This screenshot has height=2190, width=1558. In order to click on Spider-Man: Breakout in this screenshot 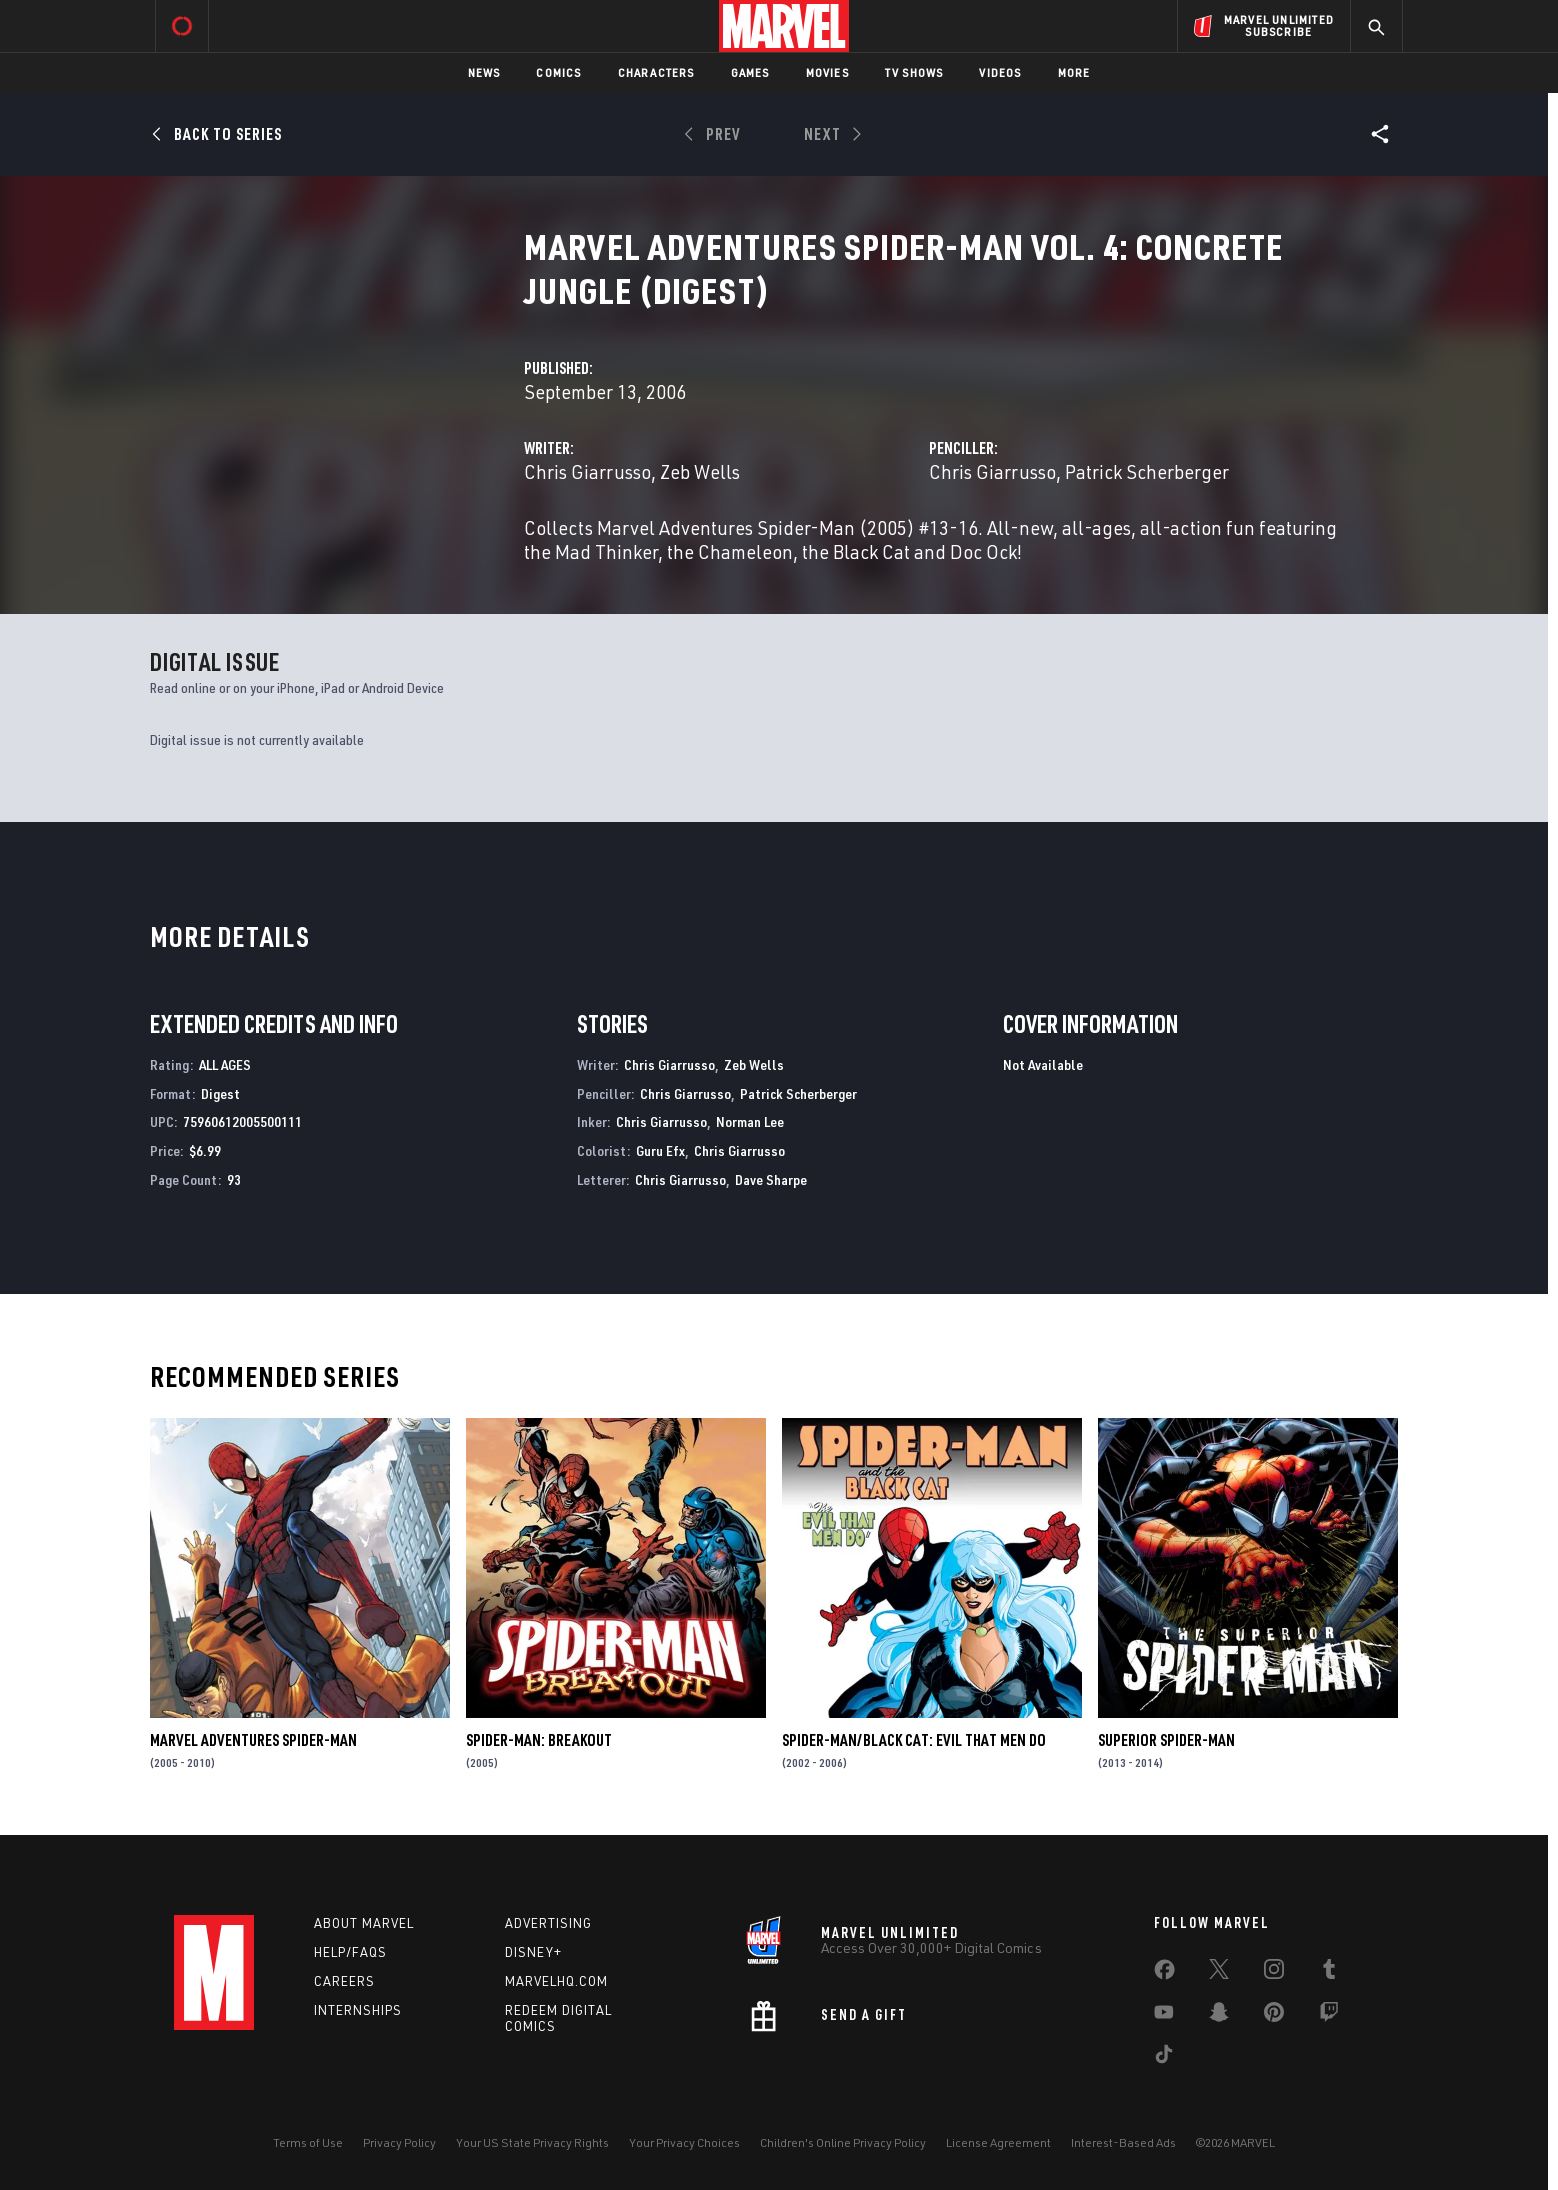, I will do `click(539, 1740)`.